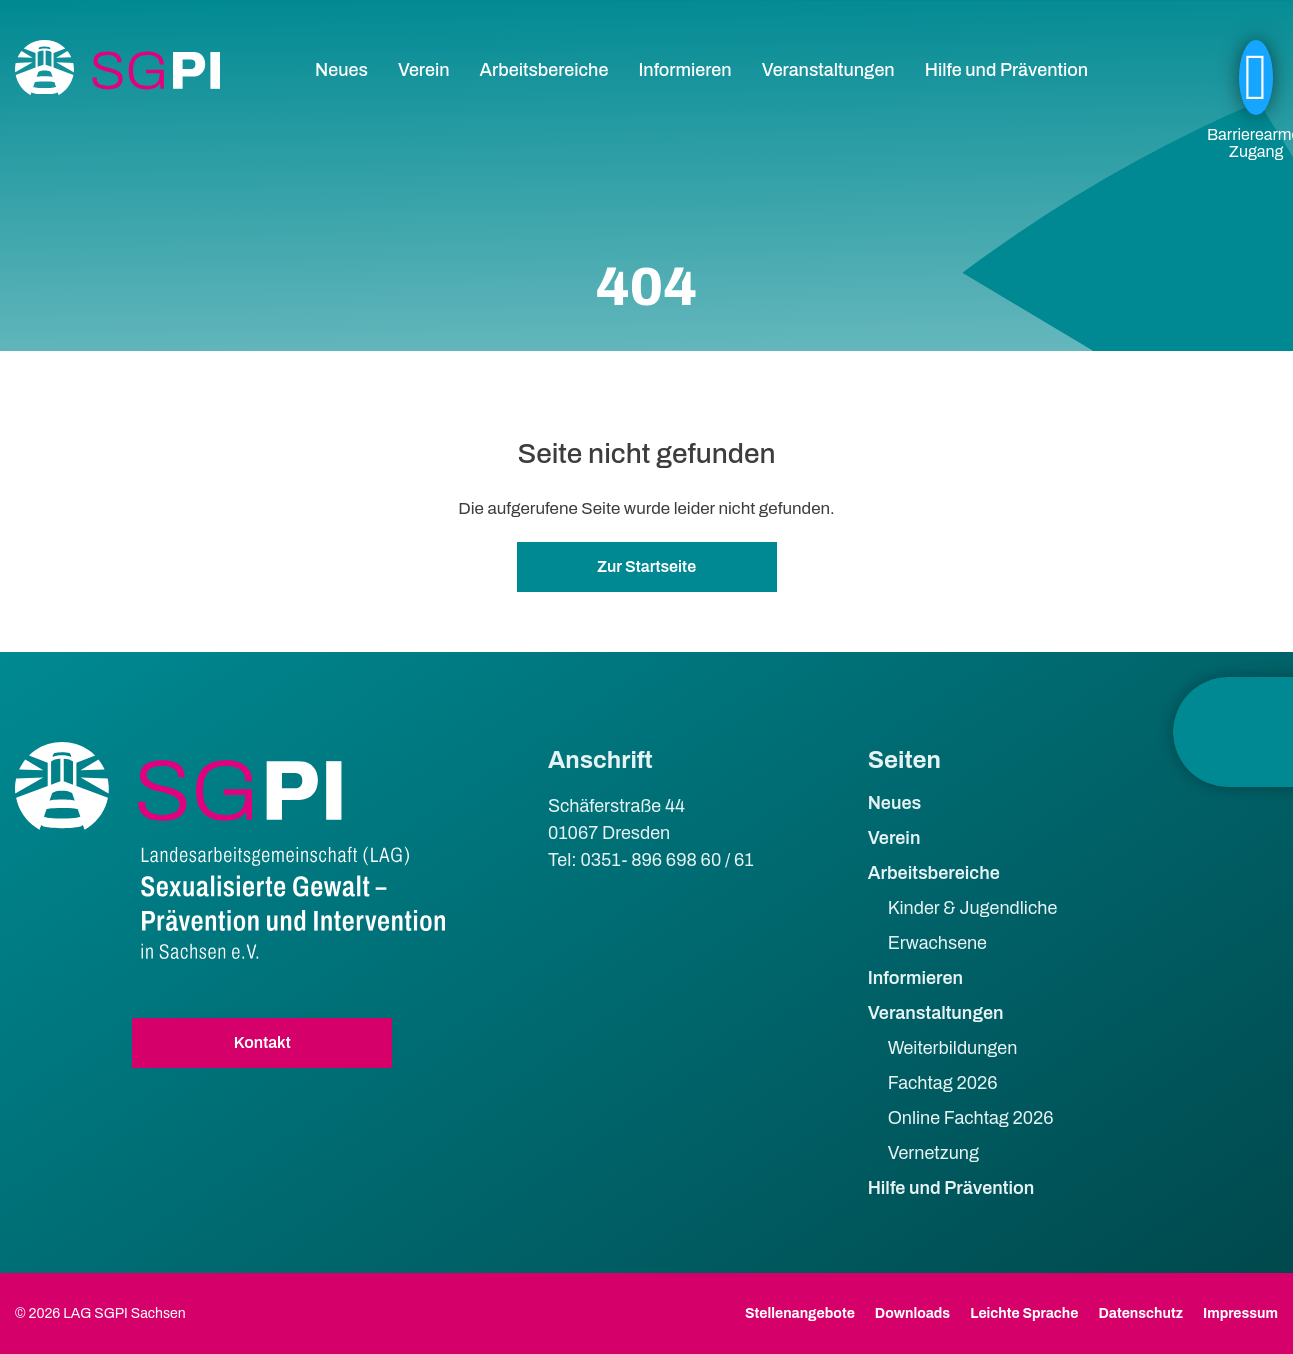 The image size is (1293, 1354). What do you see at coordinates (424, 70) in the screenshot?
I see `Verein` at bounding box center [424, 70].